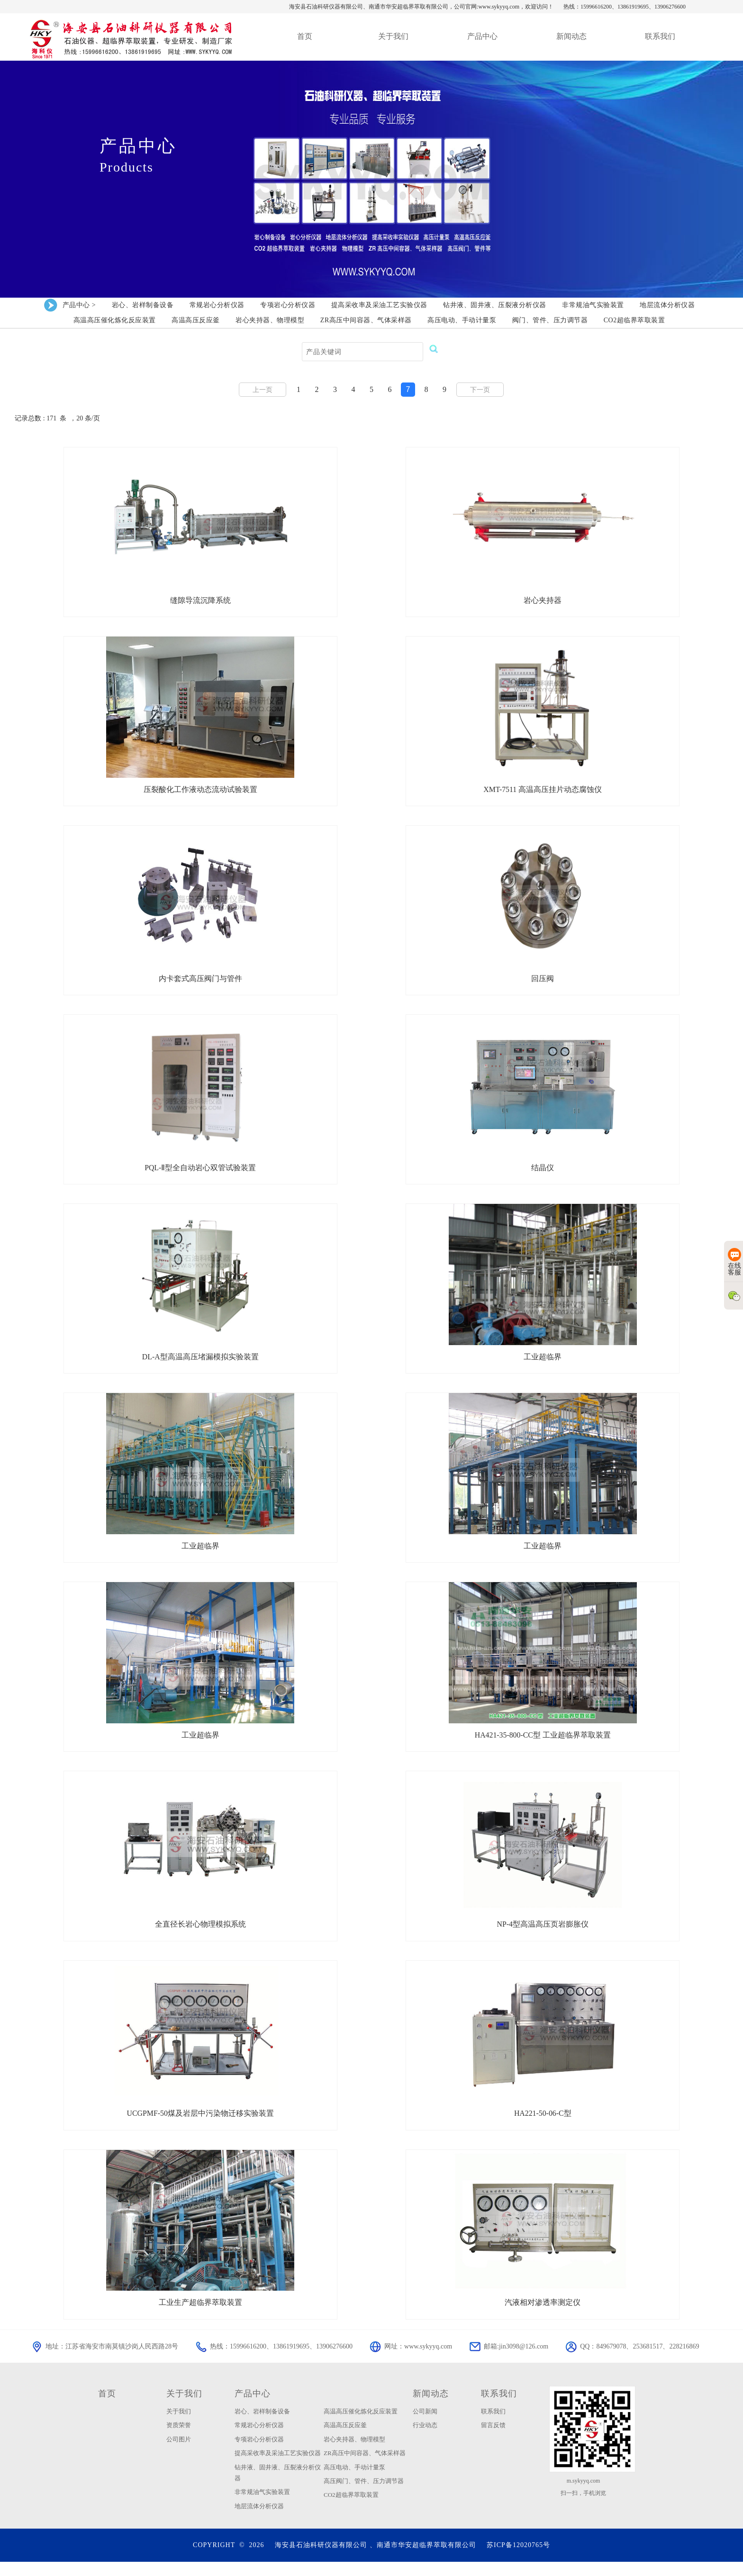 This screenshot has height=2576, width=743. Describe the element at coordinates (259, 2453) in the screenshot. I see `专项岩心分析仪器` at that location.